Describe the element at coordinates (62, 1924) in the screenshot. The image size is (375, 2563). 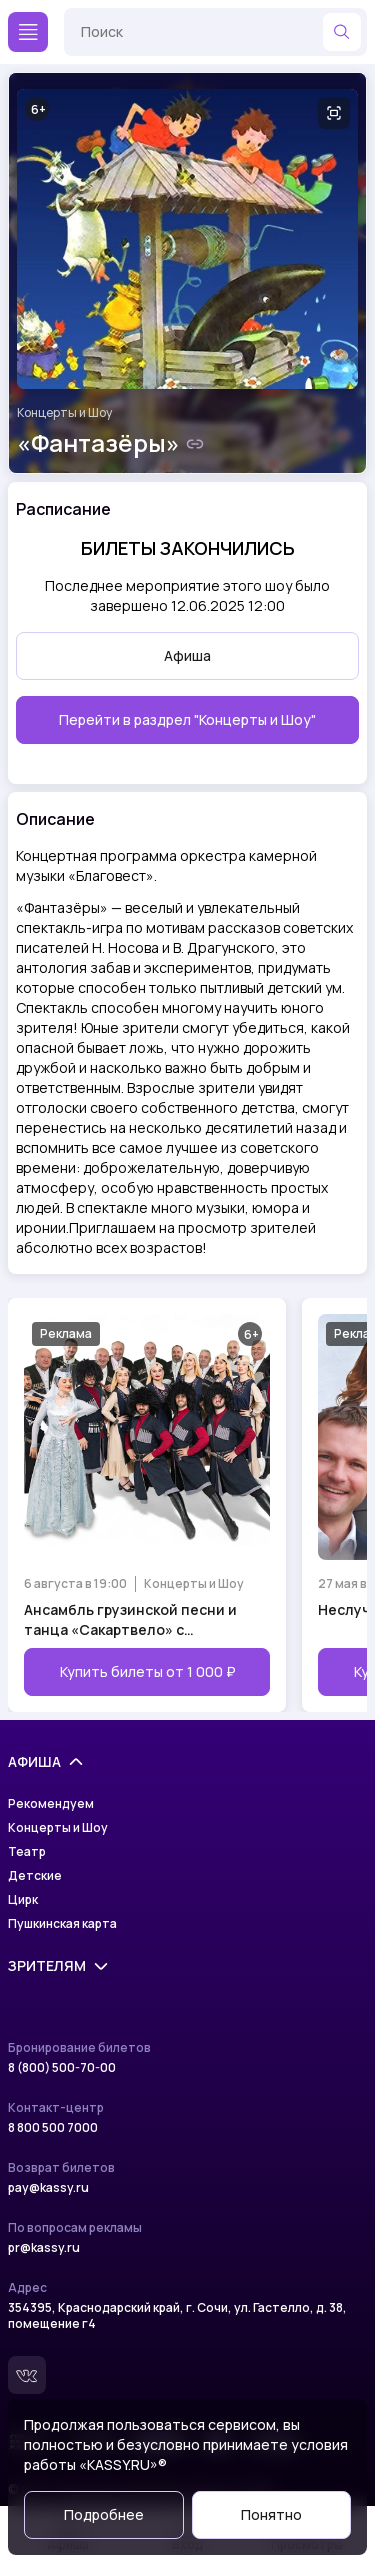
I see `Пушкинская карта` at that location.